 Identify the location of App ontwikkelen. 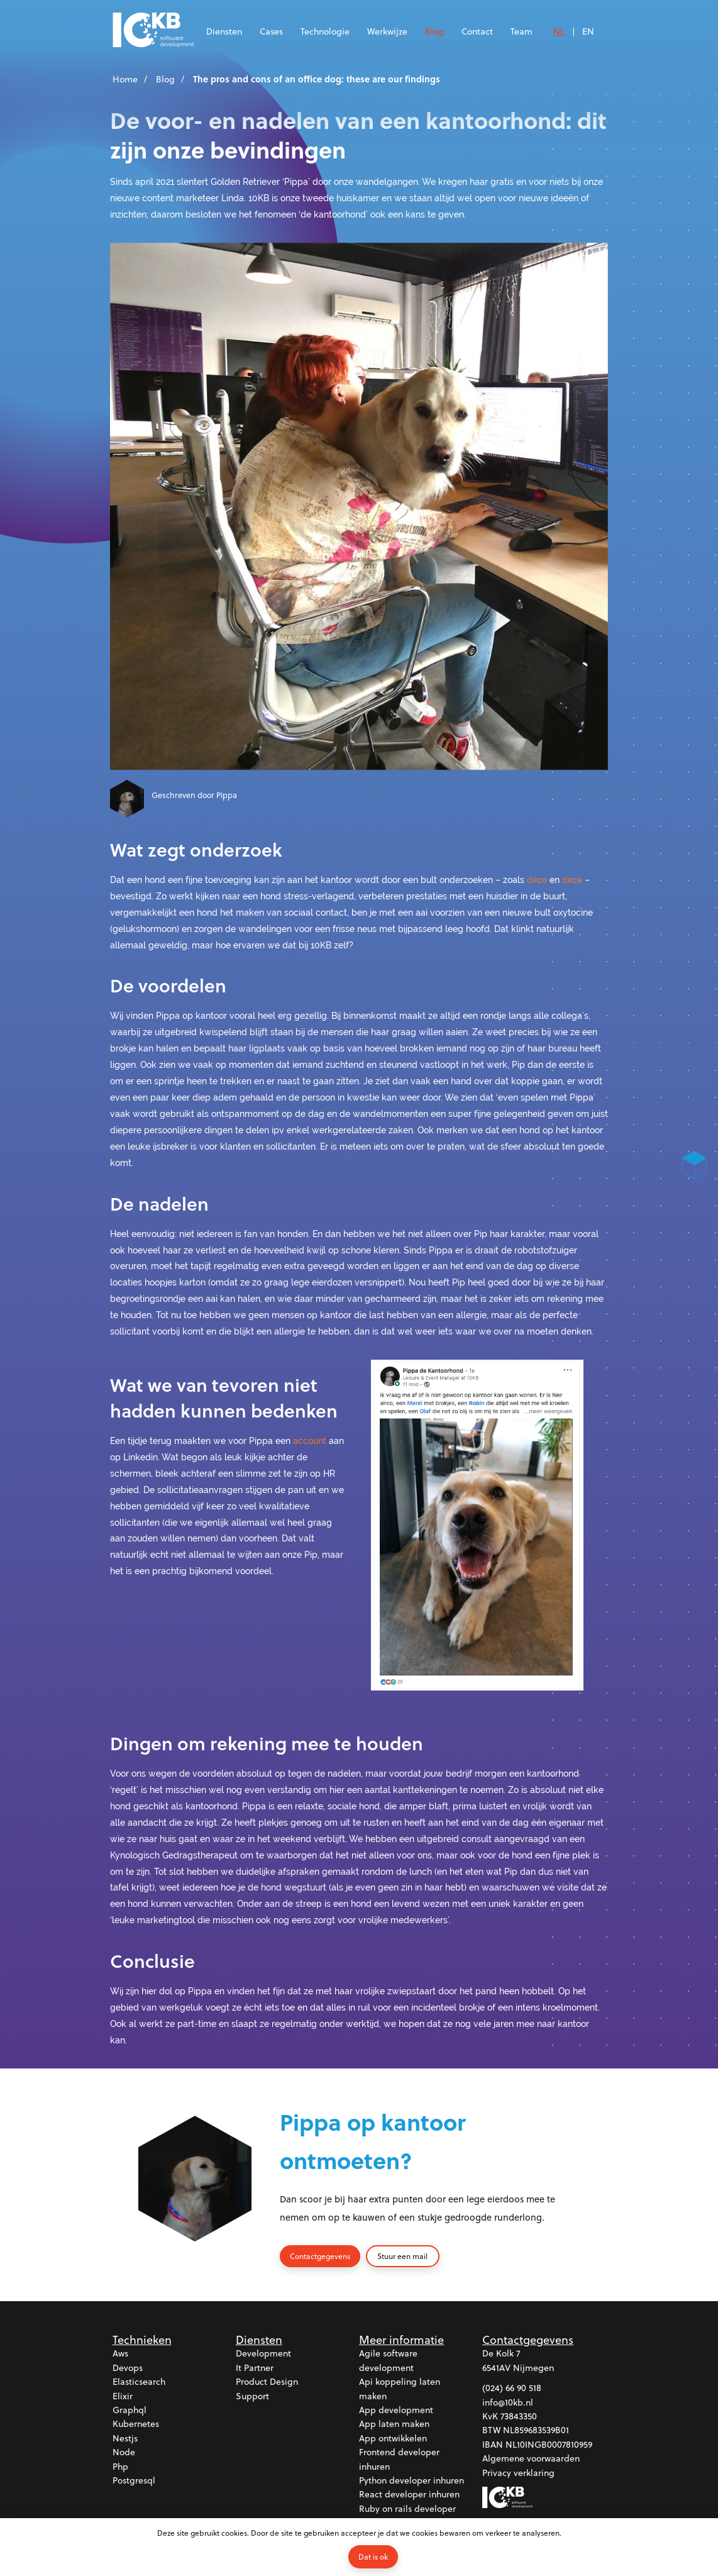
(393, 2438).